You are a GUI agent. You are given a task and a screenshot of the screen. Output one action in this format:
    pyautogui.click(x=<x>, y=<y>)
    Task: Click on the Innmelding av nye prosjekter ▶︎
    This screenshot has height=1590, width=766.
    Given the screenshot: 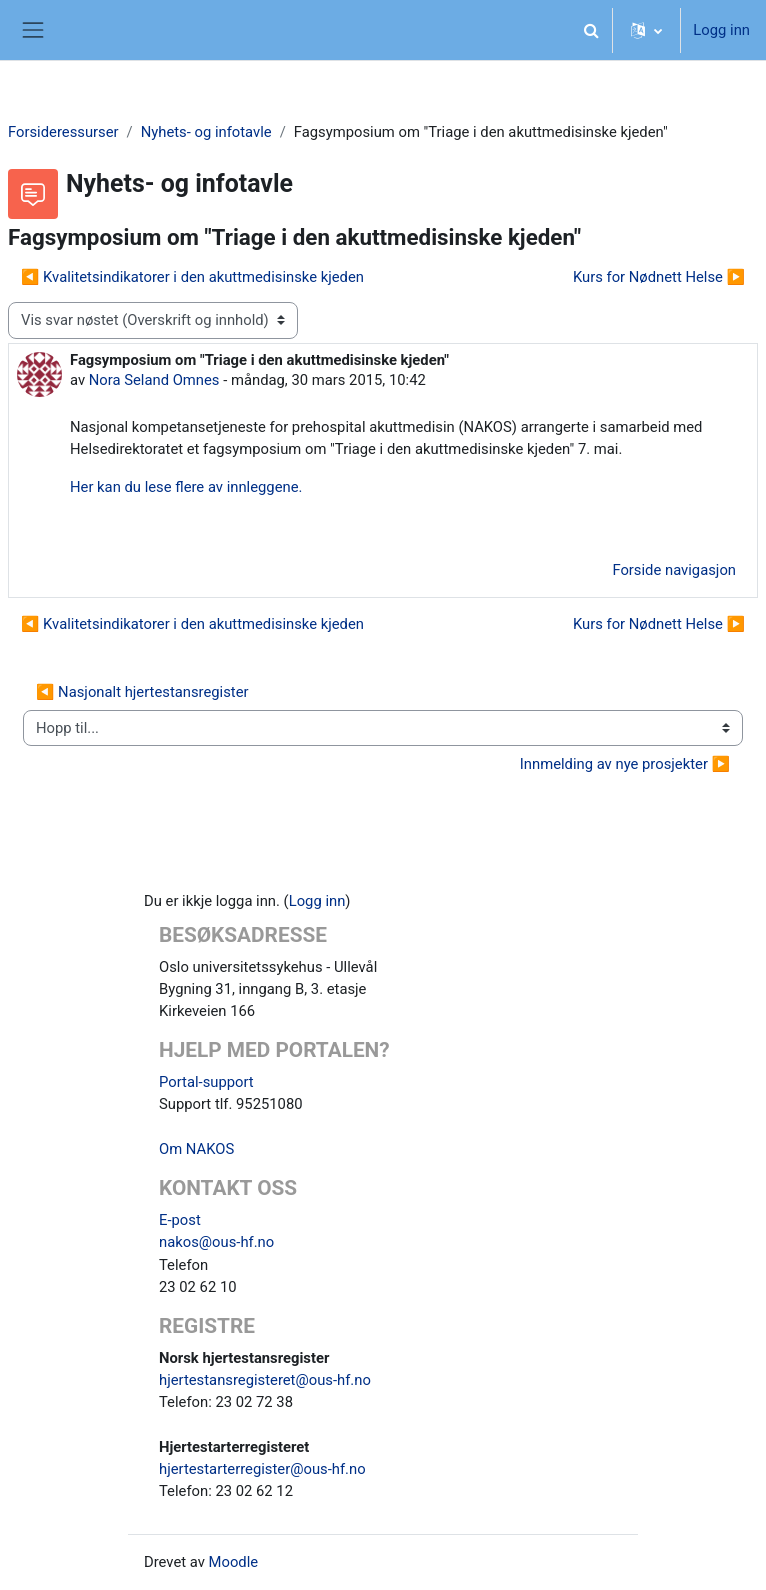 What is the action you would take?
    pyautogui.click(x=625, y=764)
    